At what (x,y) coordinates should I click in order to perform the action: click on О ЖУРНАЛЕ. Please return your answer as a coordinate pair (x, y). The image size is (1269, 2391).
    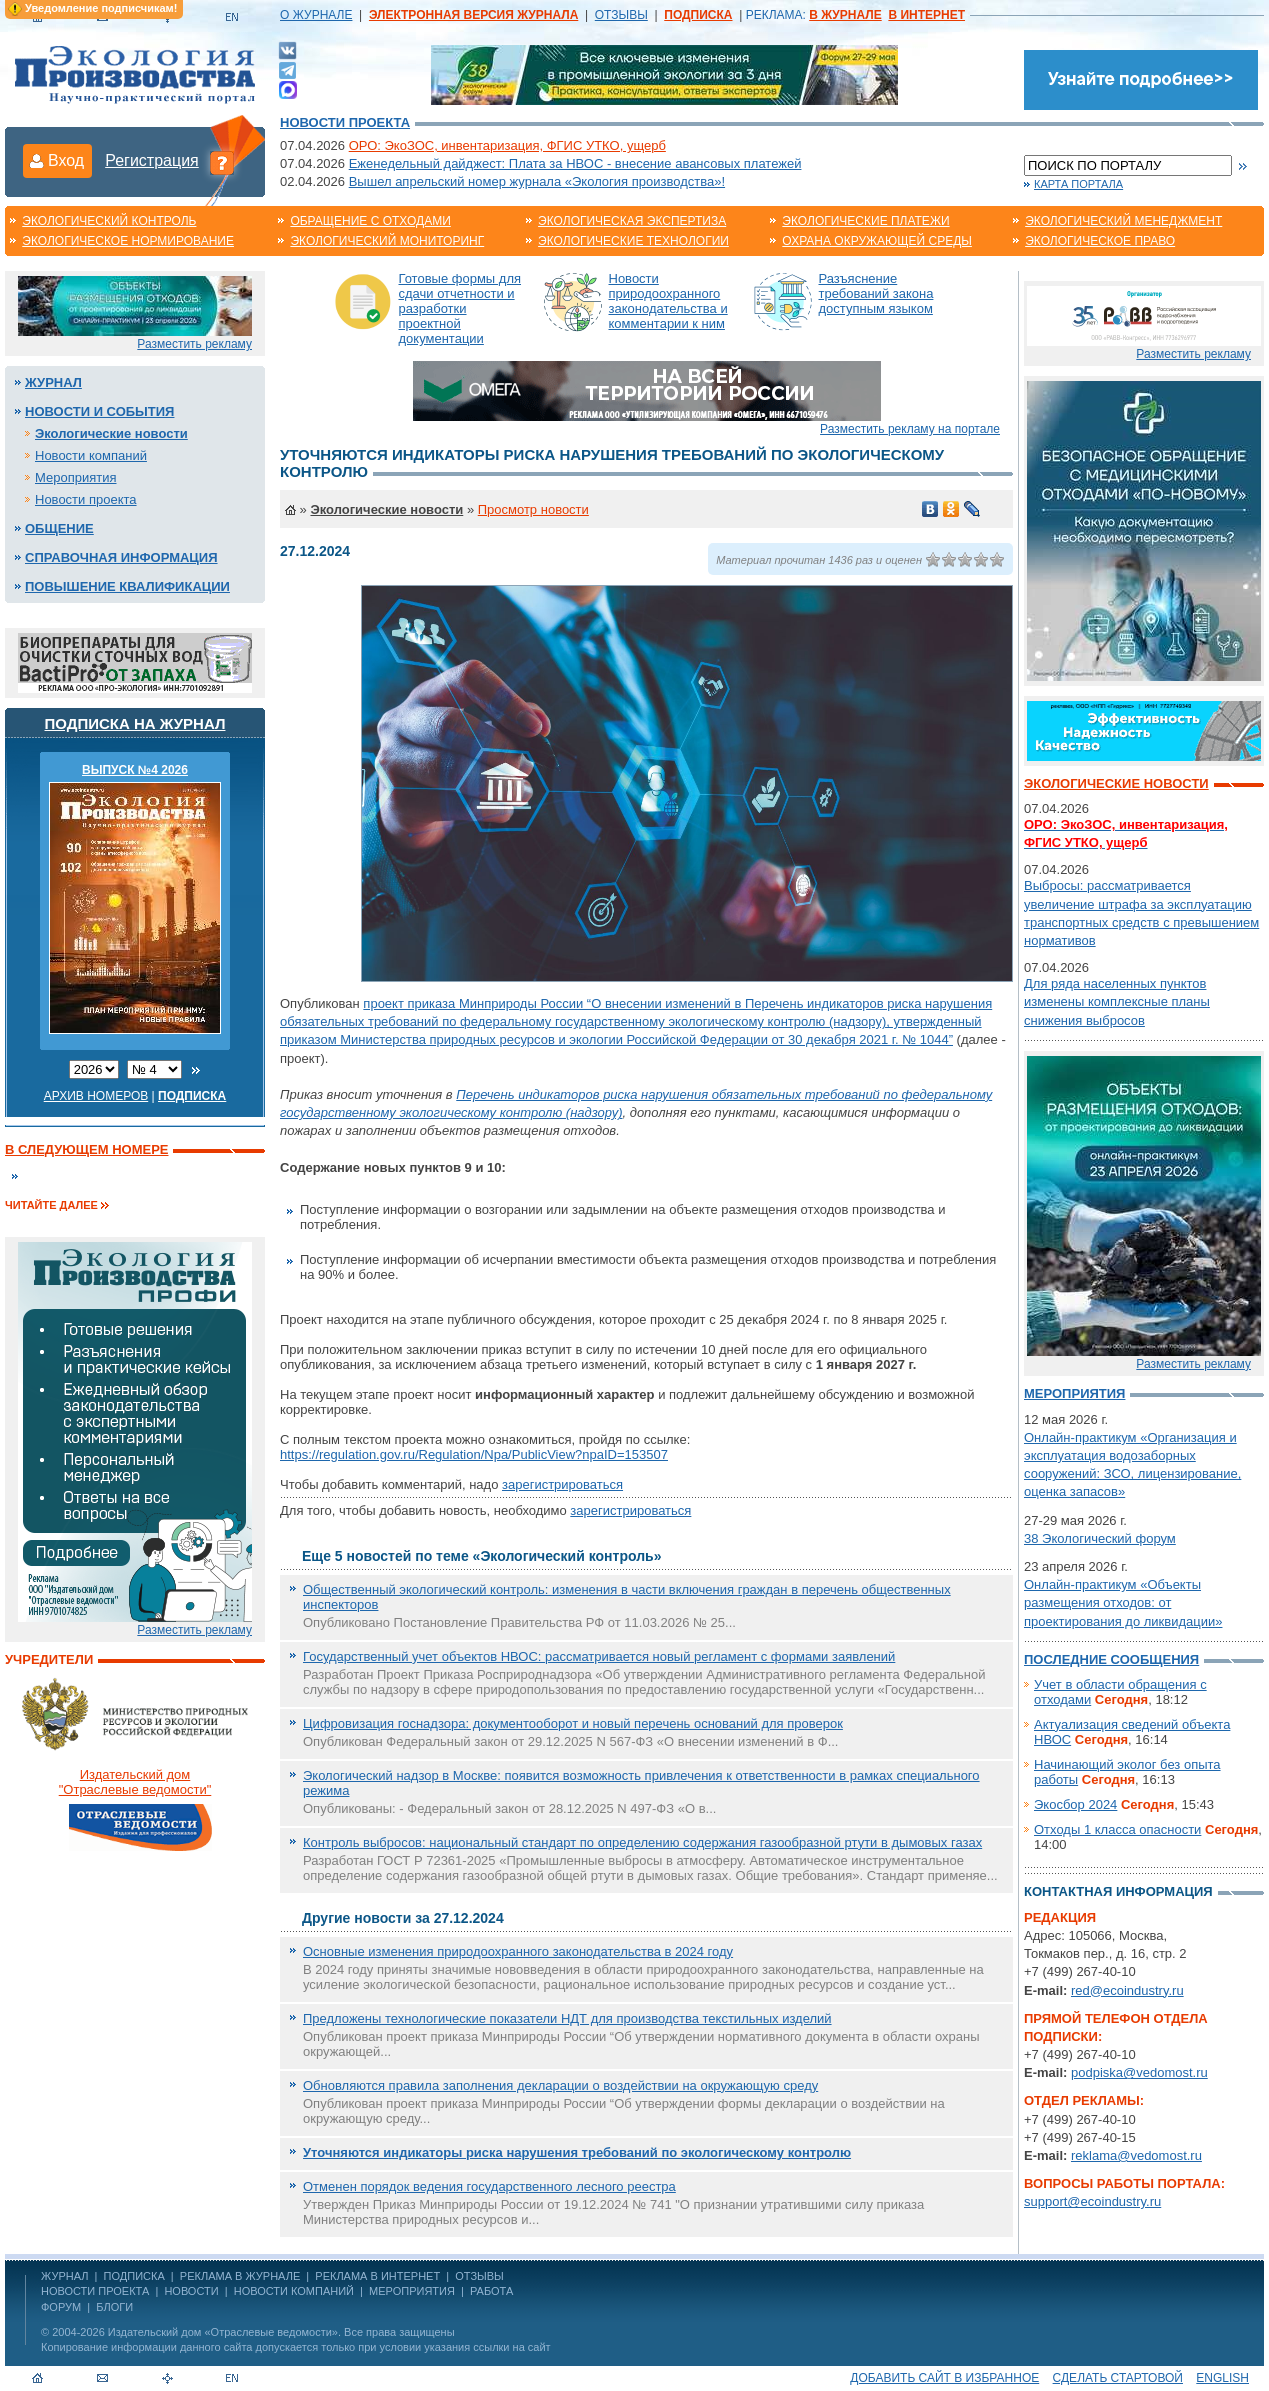
    Looking at the image, I should click on (316, 15).